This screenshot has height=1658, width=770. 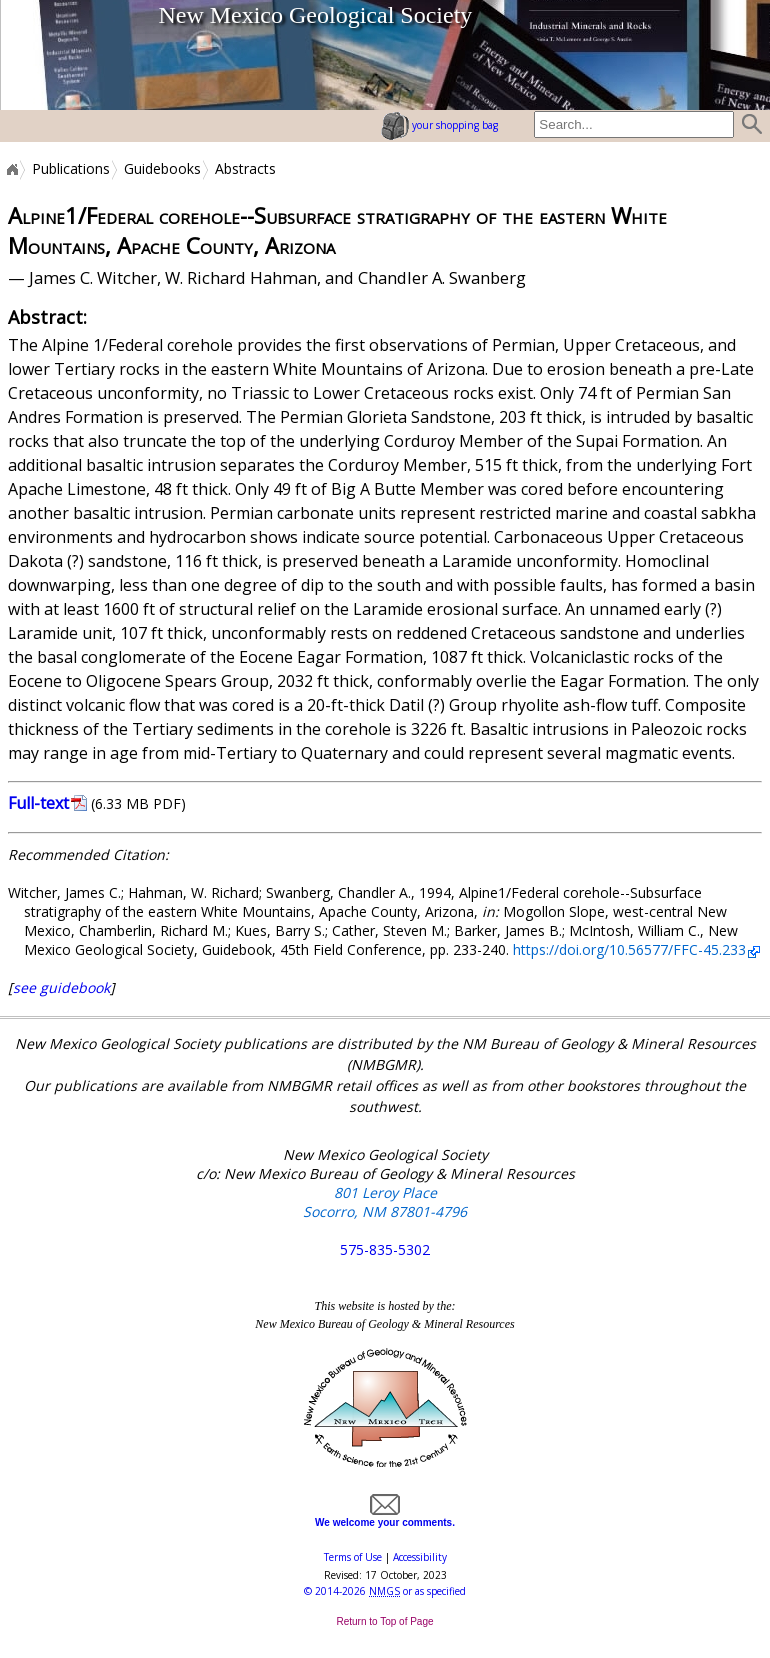 I want to click on https://doi.org/10.56577/FFC-45.233, so click(x=629, y=949).